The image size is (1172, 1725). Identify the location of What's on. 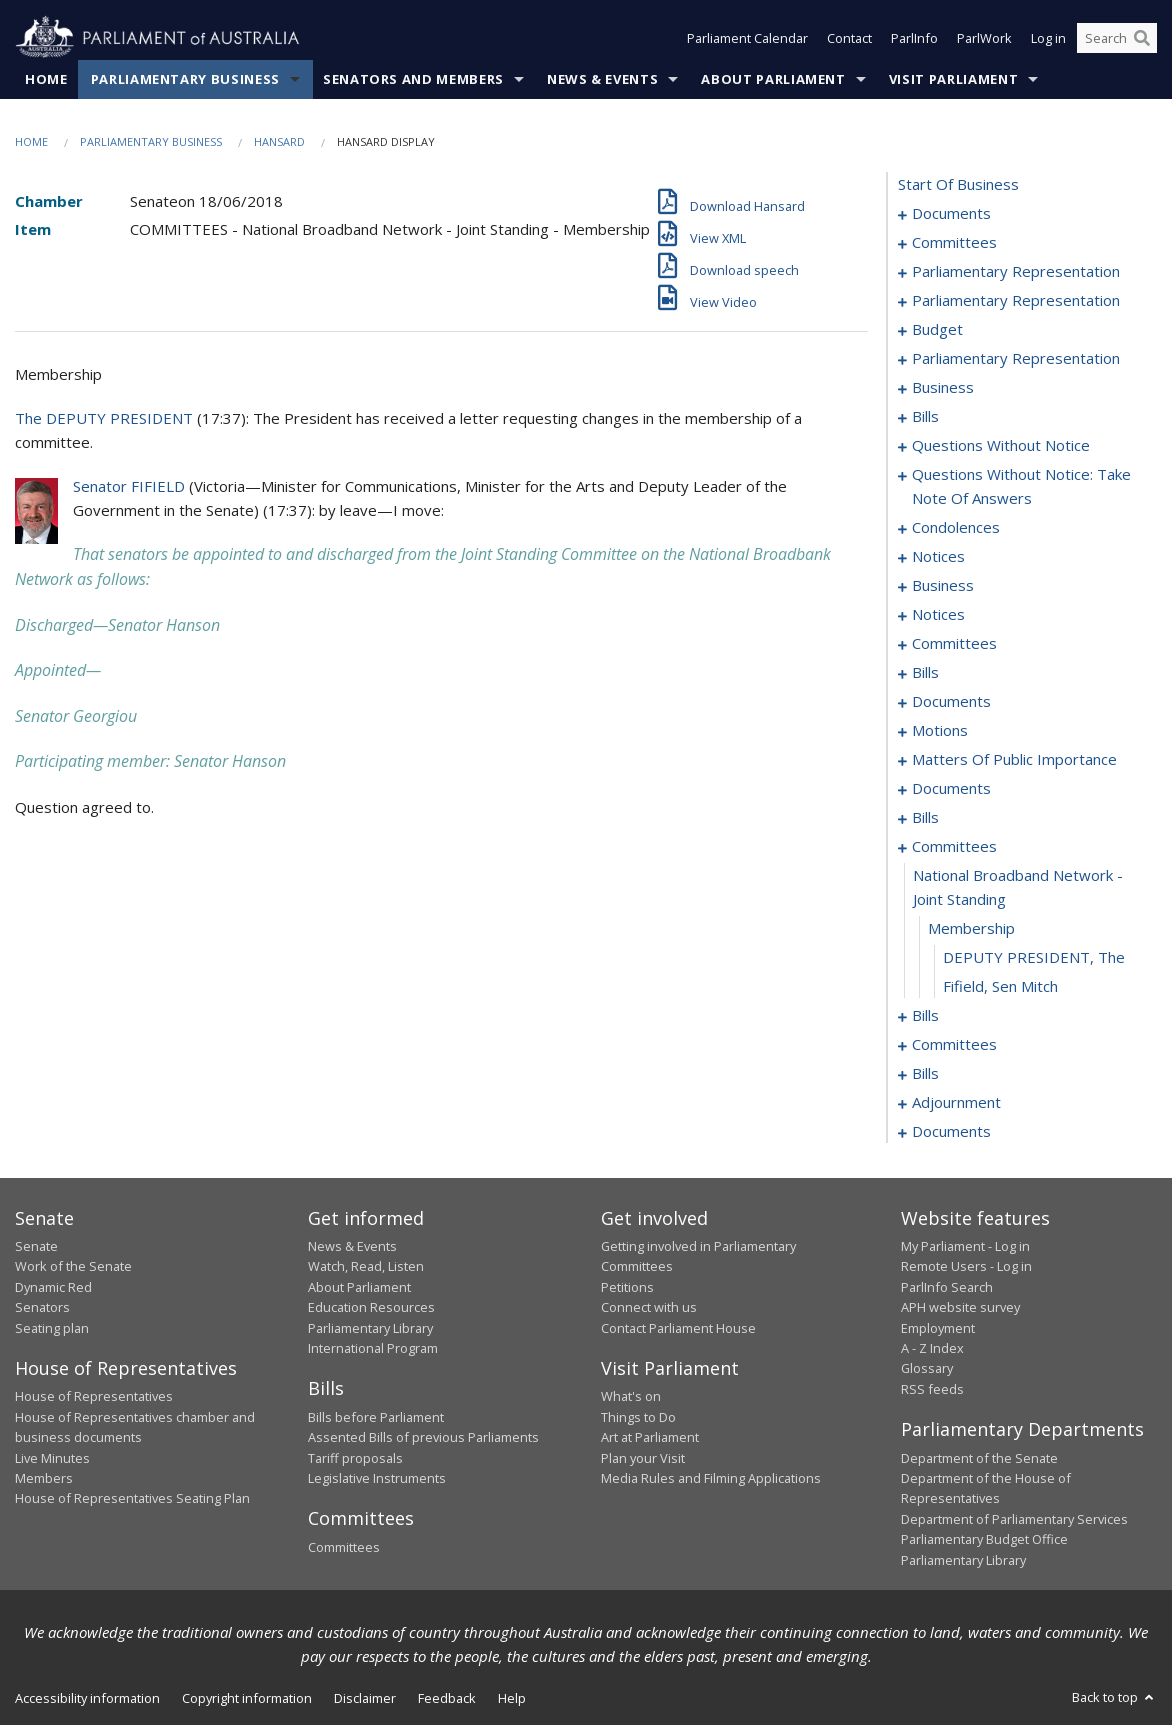
(631, 1396).